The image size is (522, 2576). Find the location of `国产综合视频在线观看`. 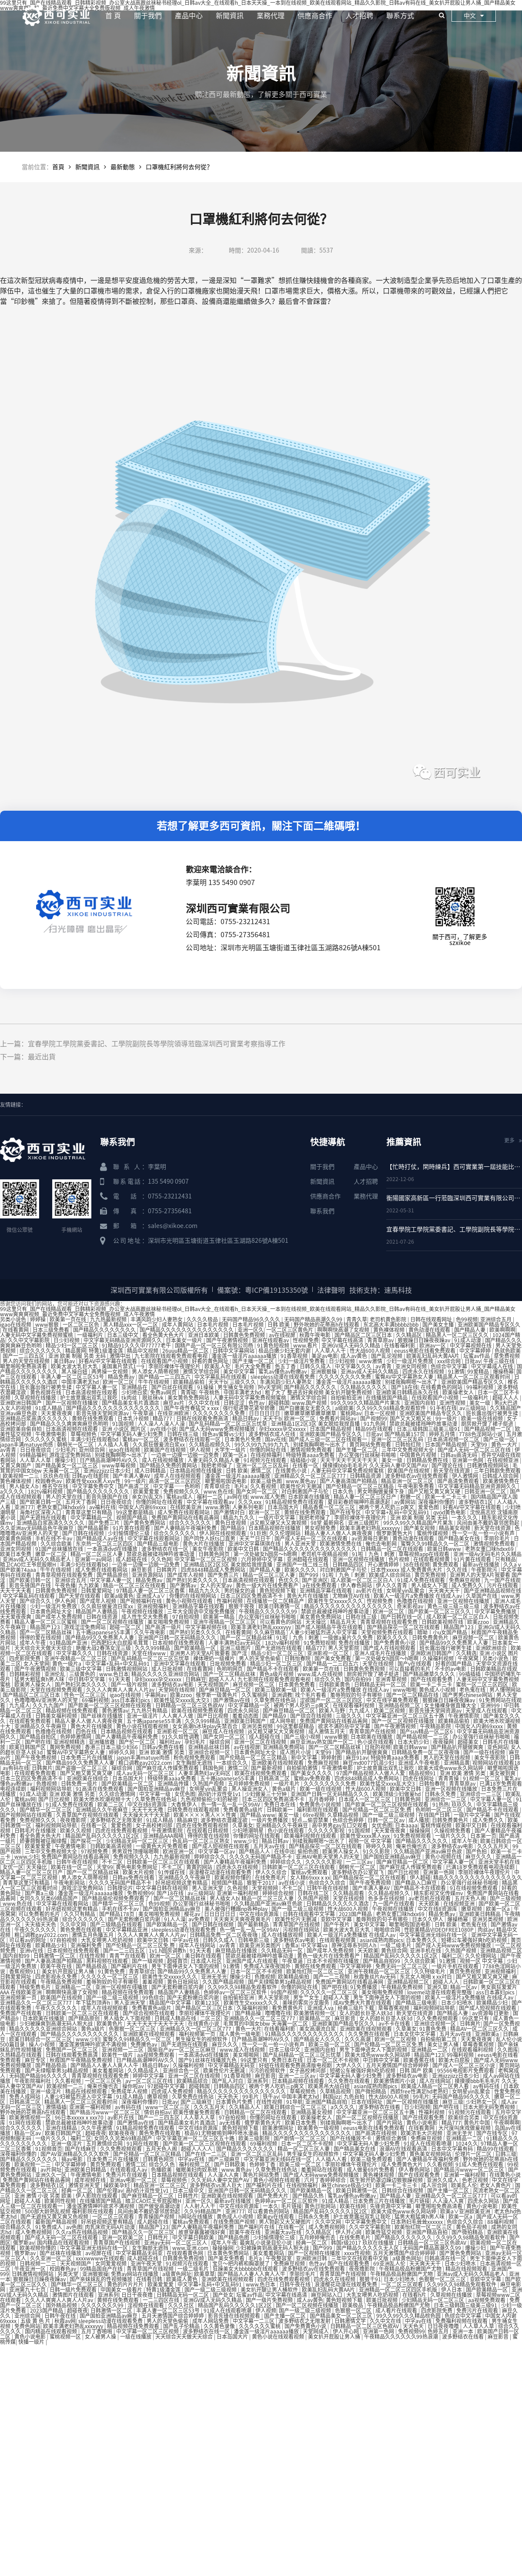

国产综合视频在线观看 is located at coordinates (149, 2013).